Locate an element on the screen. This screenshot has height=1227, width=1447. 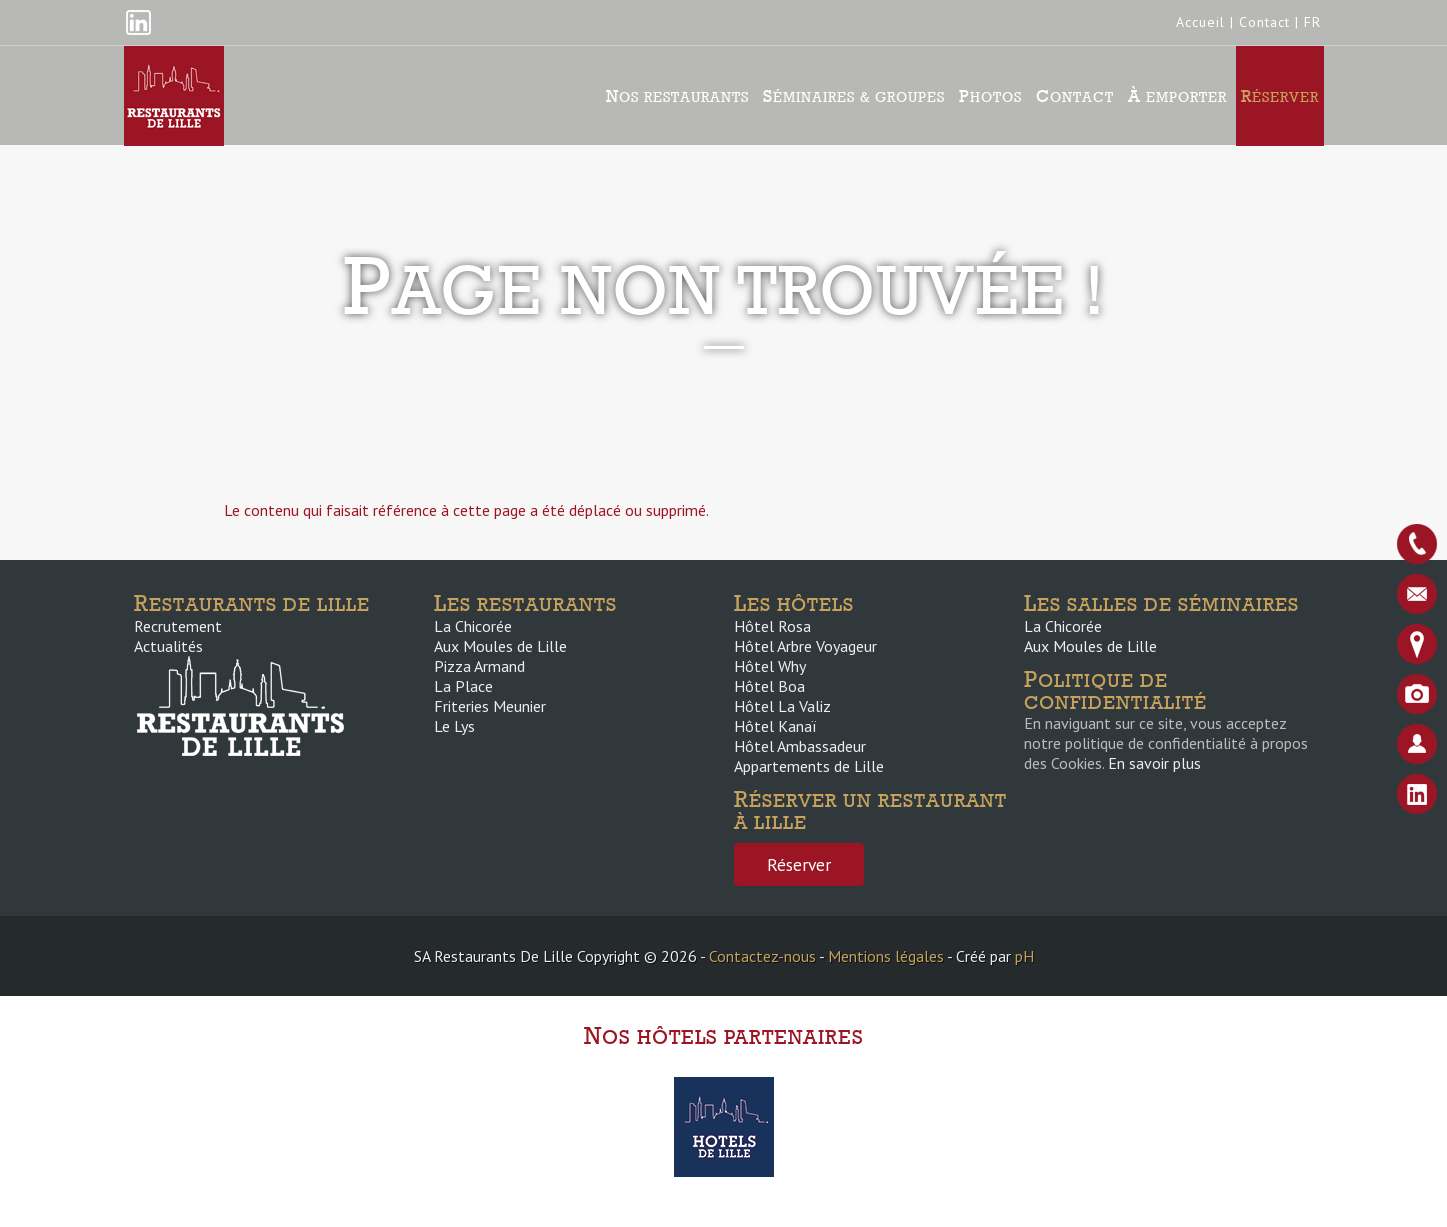
La Chicorée is located at coordinates (473, 626).